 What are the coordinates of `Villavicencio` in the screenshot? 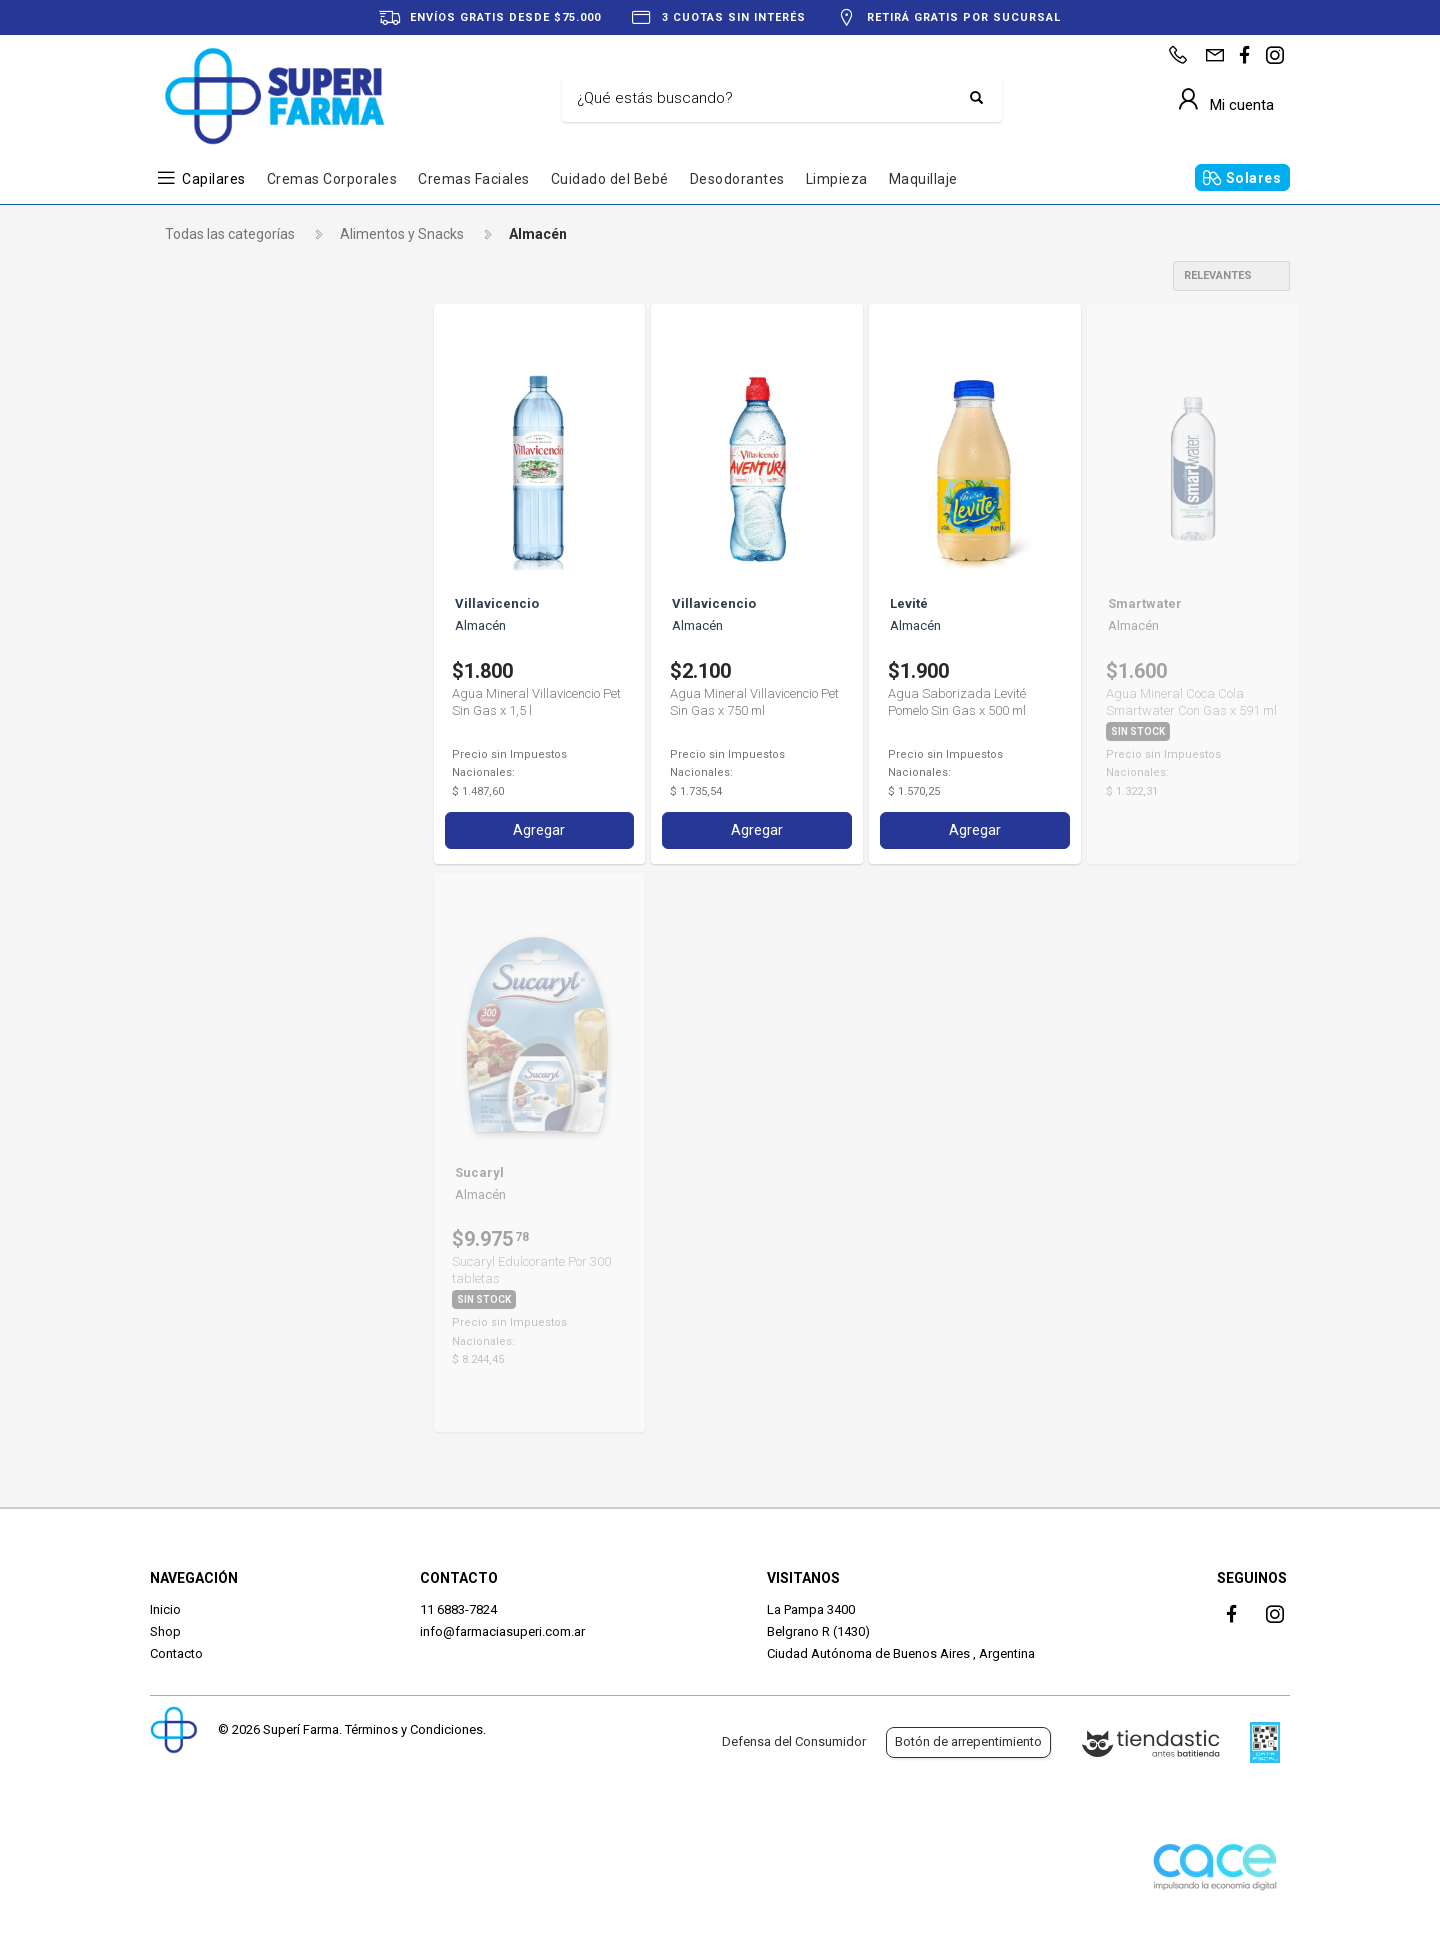 It's located at (220, 649).